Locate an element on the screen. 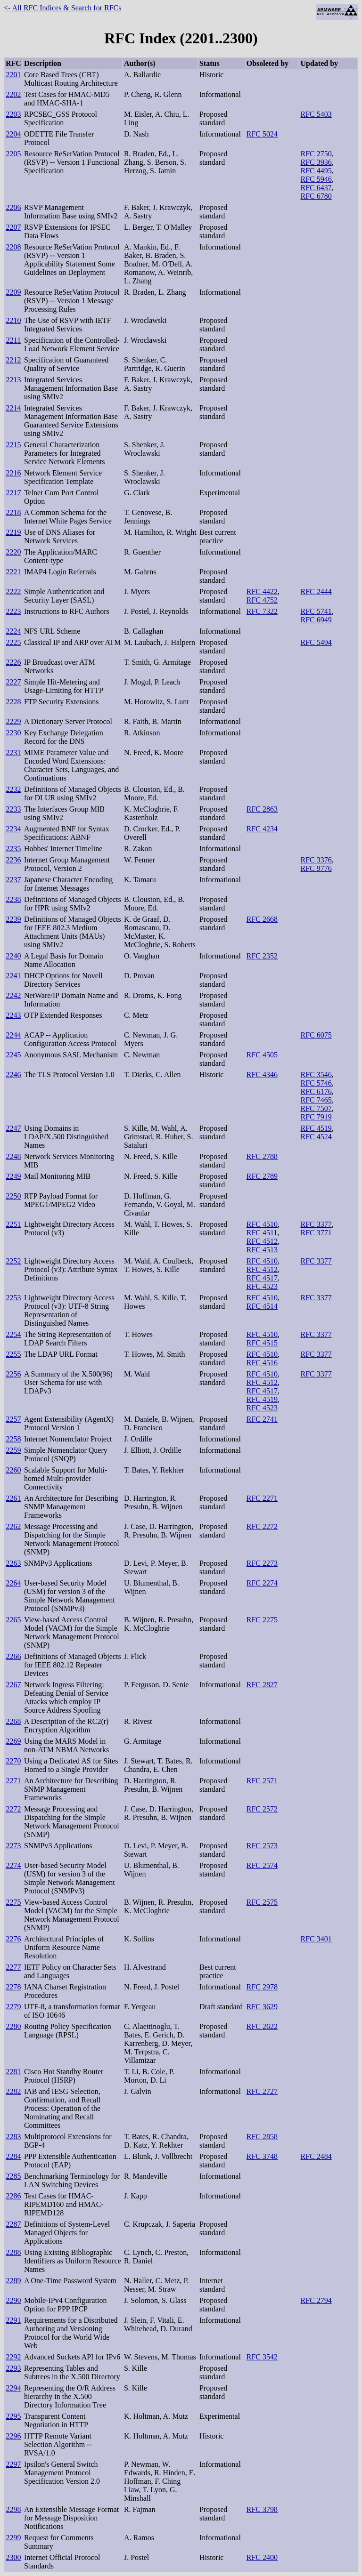  RFC 2788 is located at coordinates (262, 1156).